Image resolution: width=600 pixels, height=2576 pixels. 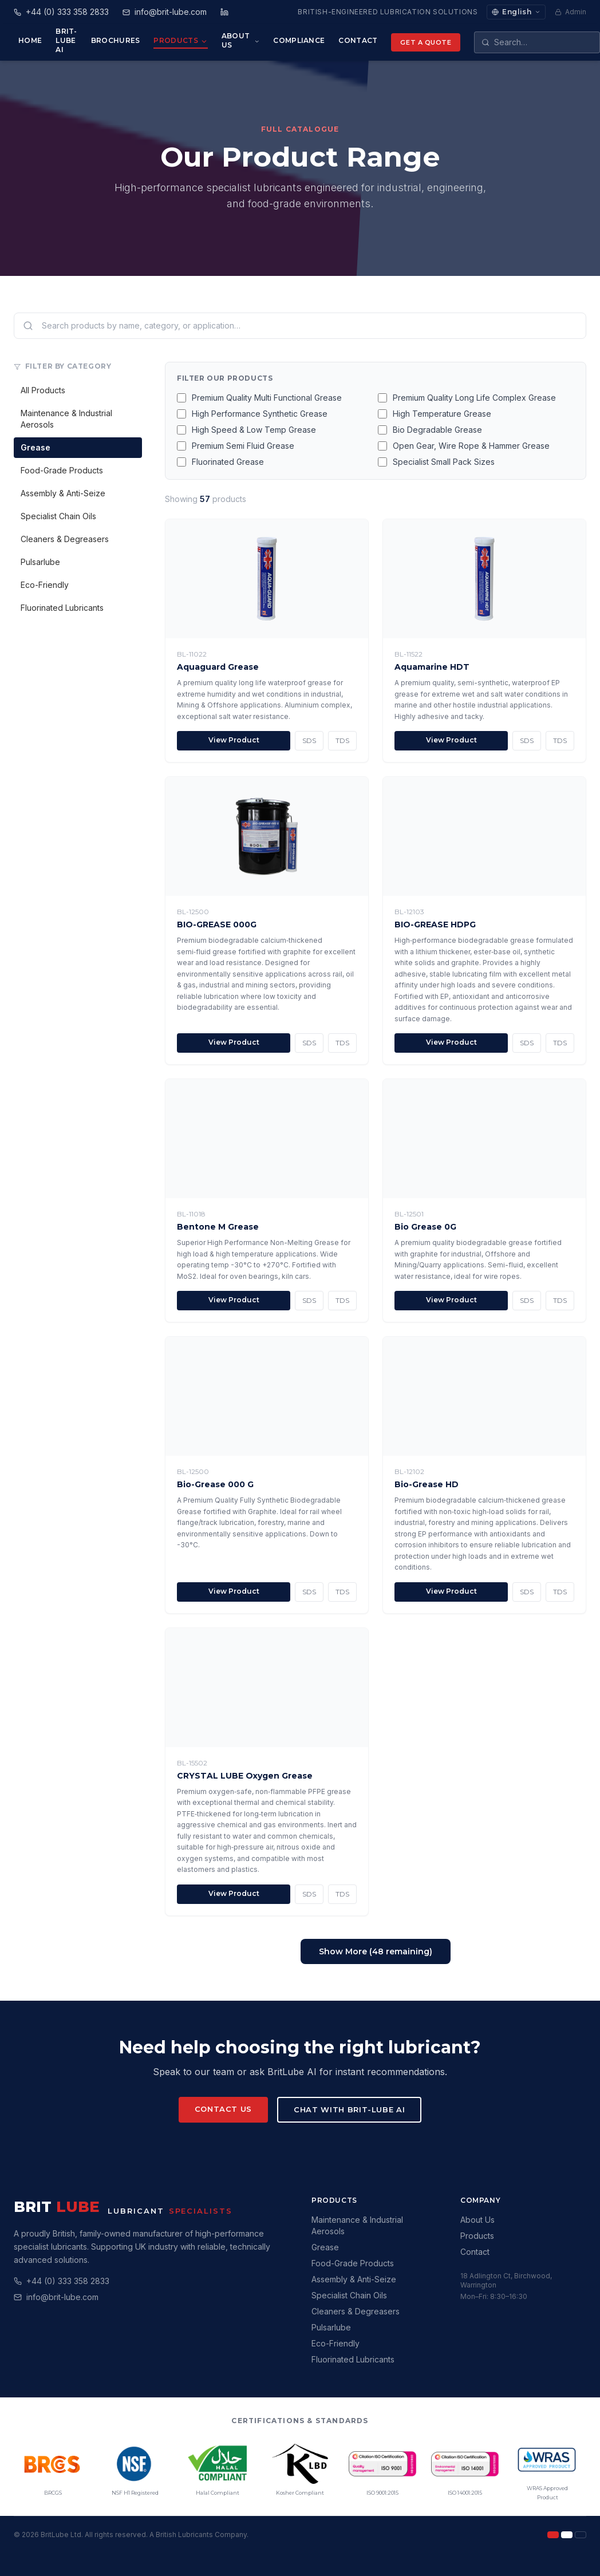 What do you see at coordinates (375, 1951) in the screenshot?
I see `Show More (48 remaining)` at bounding box center [375, 1951].